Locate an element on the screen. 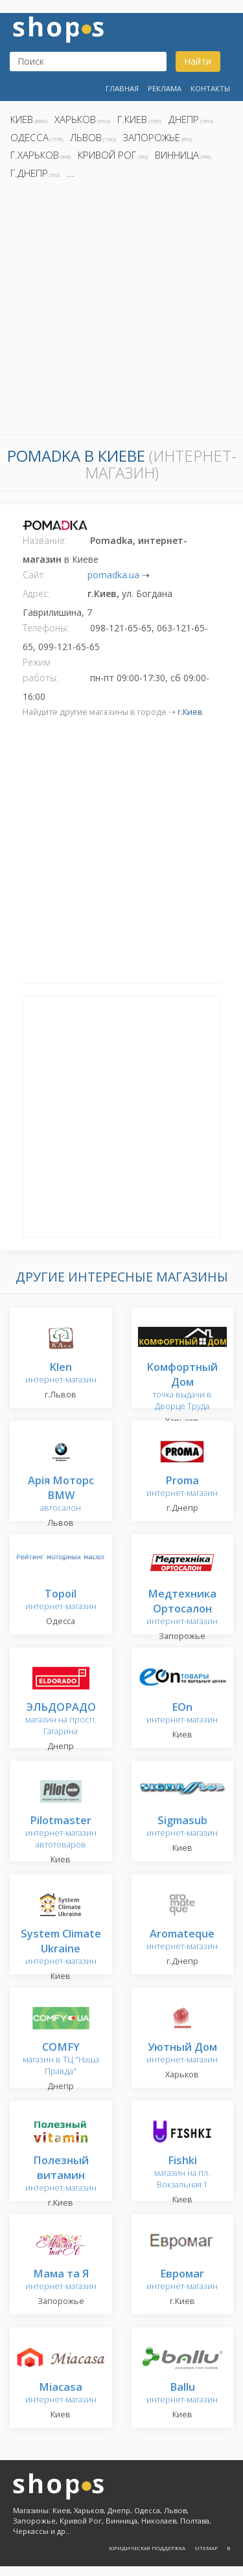  Главная is located at coordinates (122, 88).